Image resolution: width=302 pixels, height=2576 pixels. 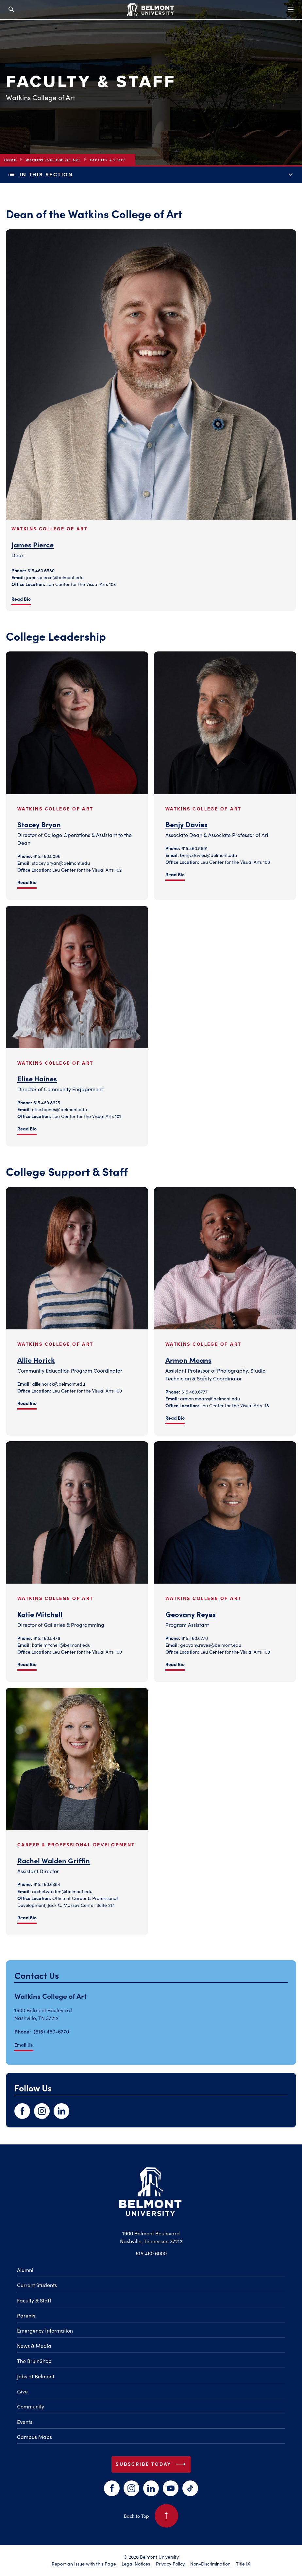 What do you see at coordinates (24, 2421) in the screenshot?
I see `Events` at bounding box center [24, 2421].